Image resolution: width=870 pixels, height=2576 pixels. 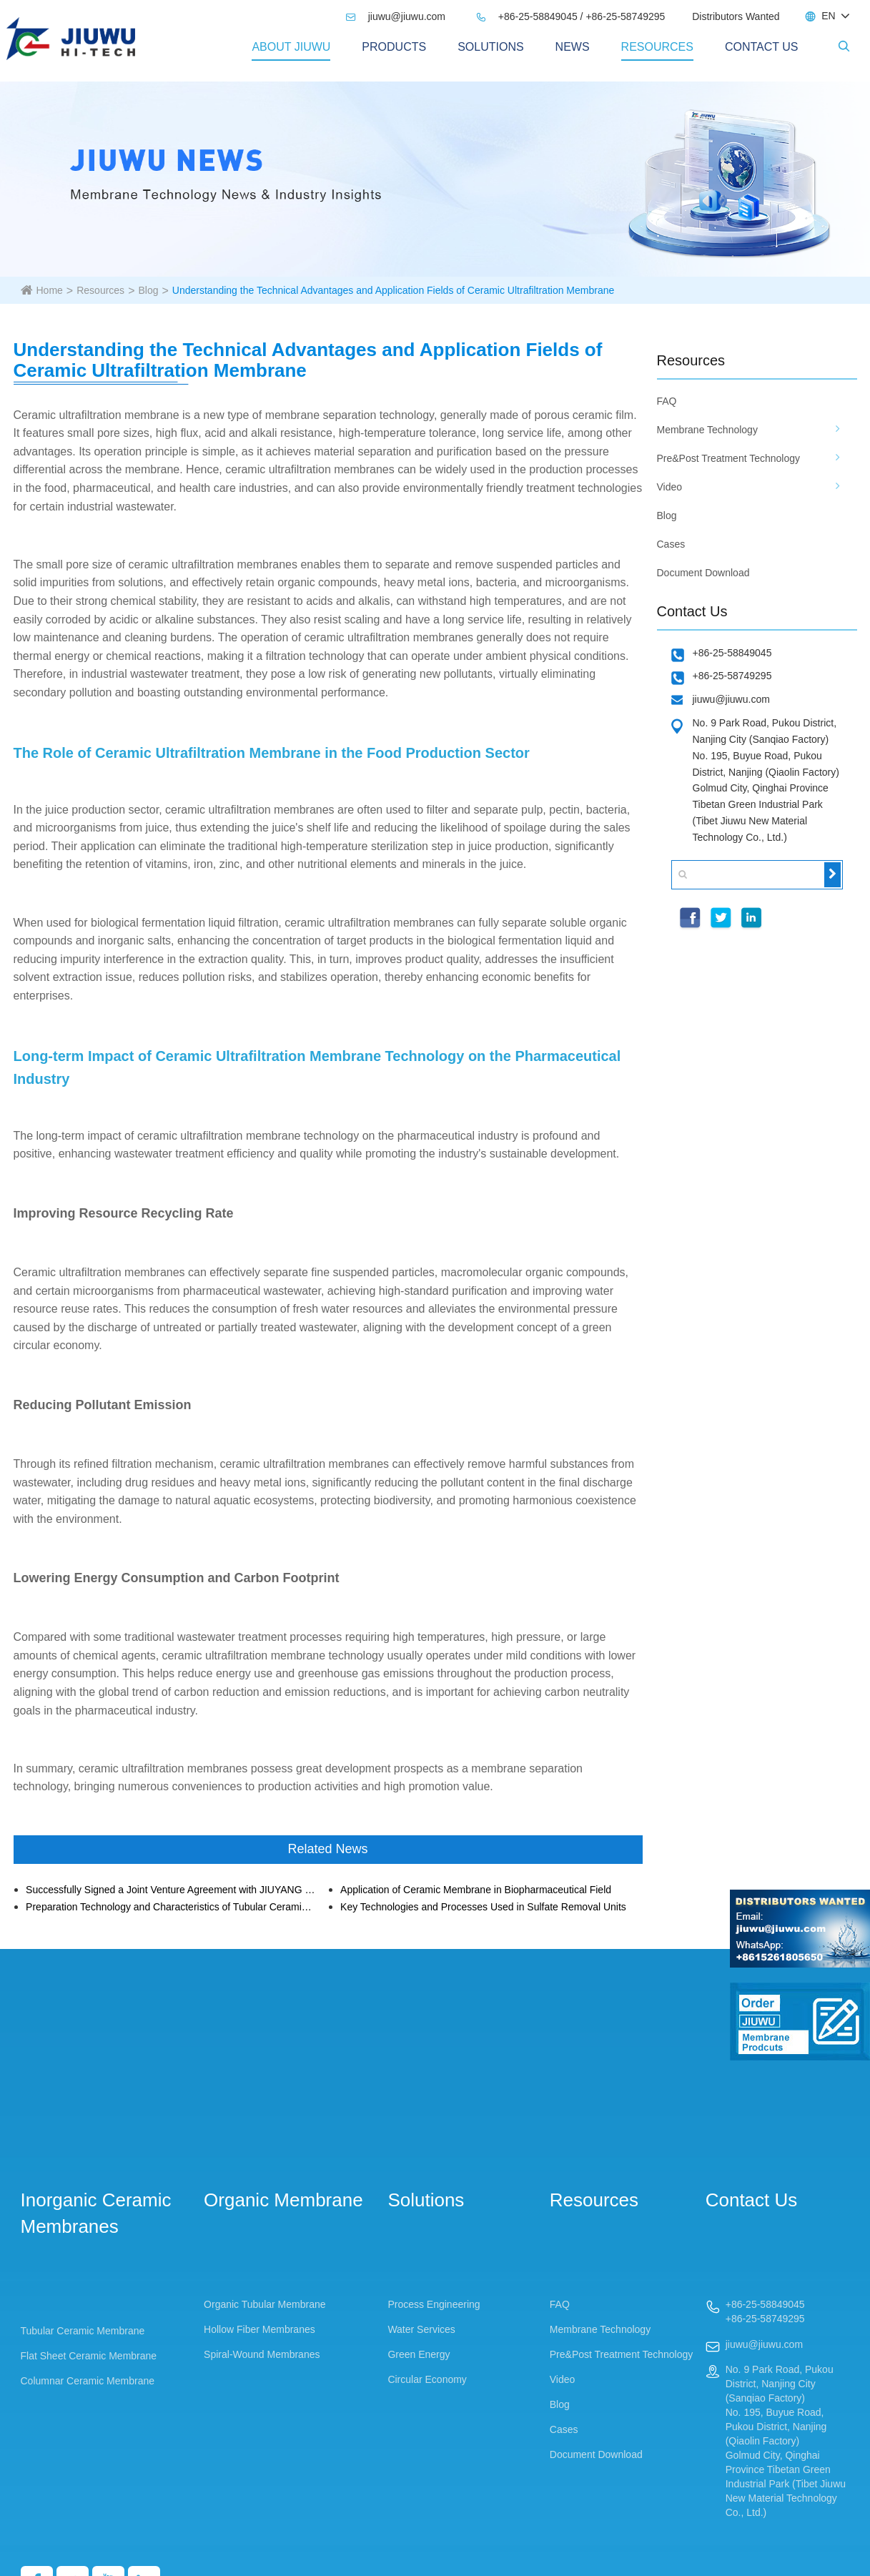 What do you see at coordinates (96, 2213) in the screenshot?
I see `Inorganic Ceramic Membranes` at bounding box center [96, 2213].